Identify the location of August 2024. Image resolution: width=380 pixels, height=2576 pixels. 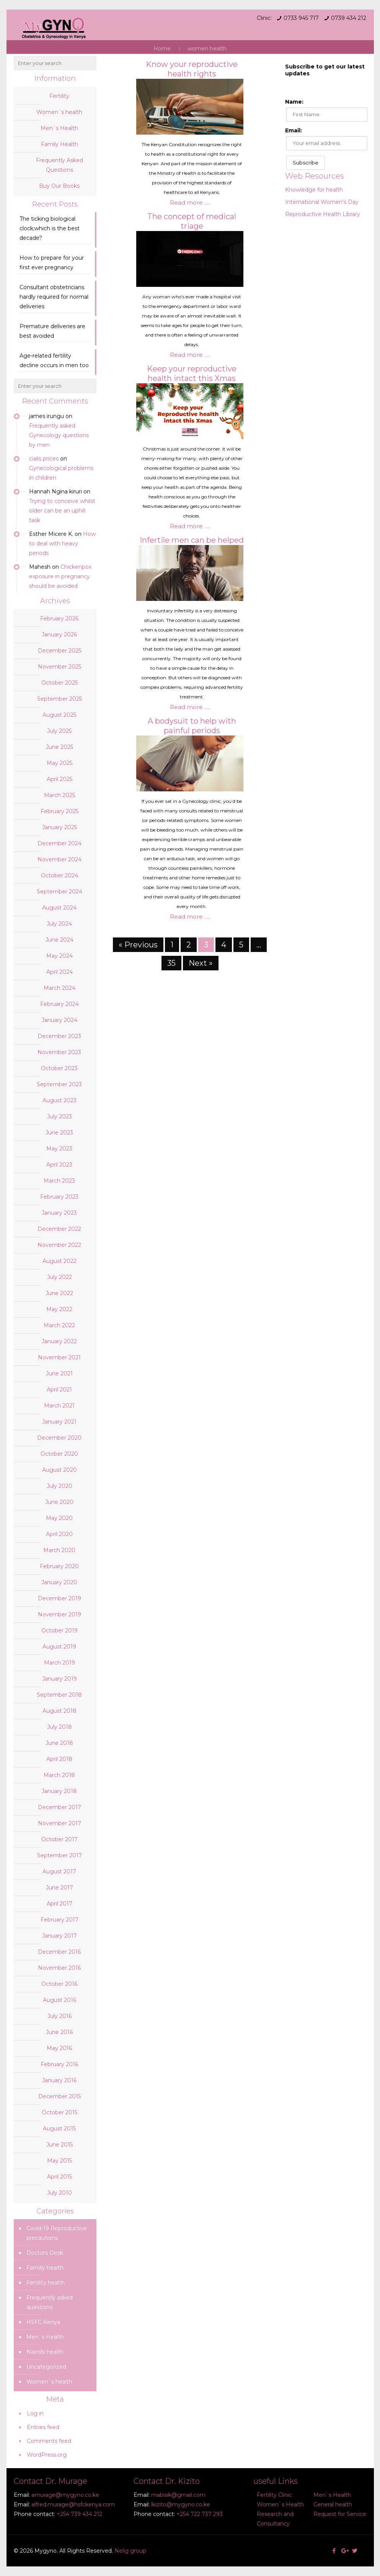
(59, 907).